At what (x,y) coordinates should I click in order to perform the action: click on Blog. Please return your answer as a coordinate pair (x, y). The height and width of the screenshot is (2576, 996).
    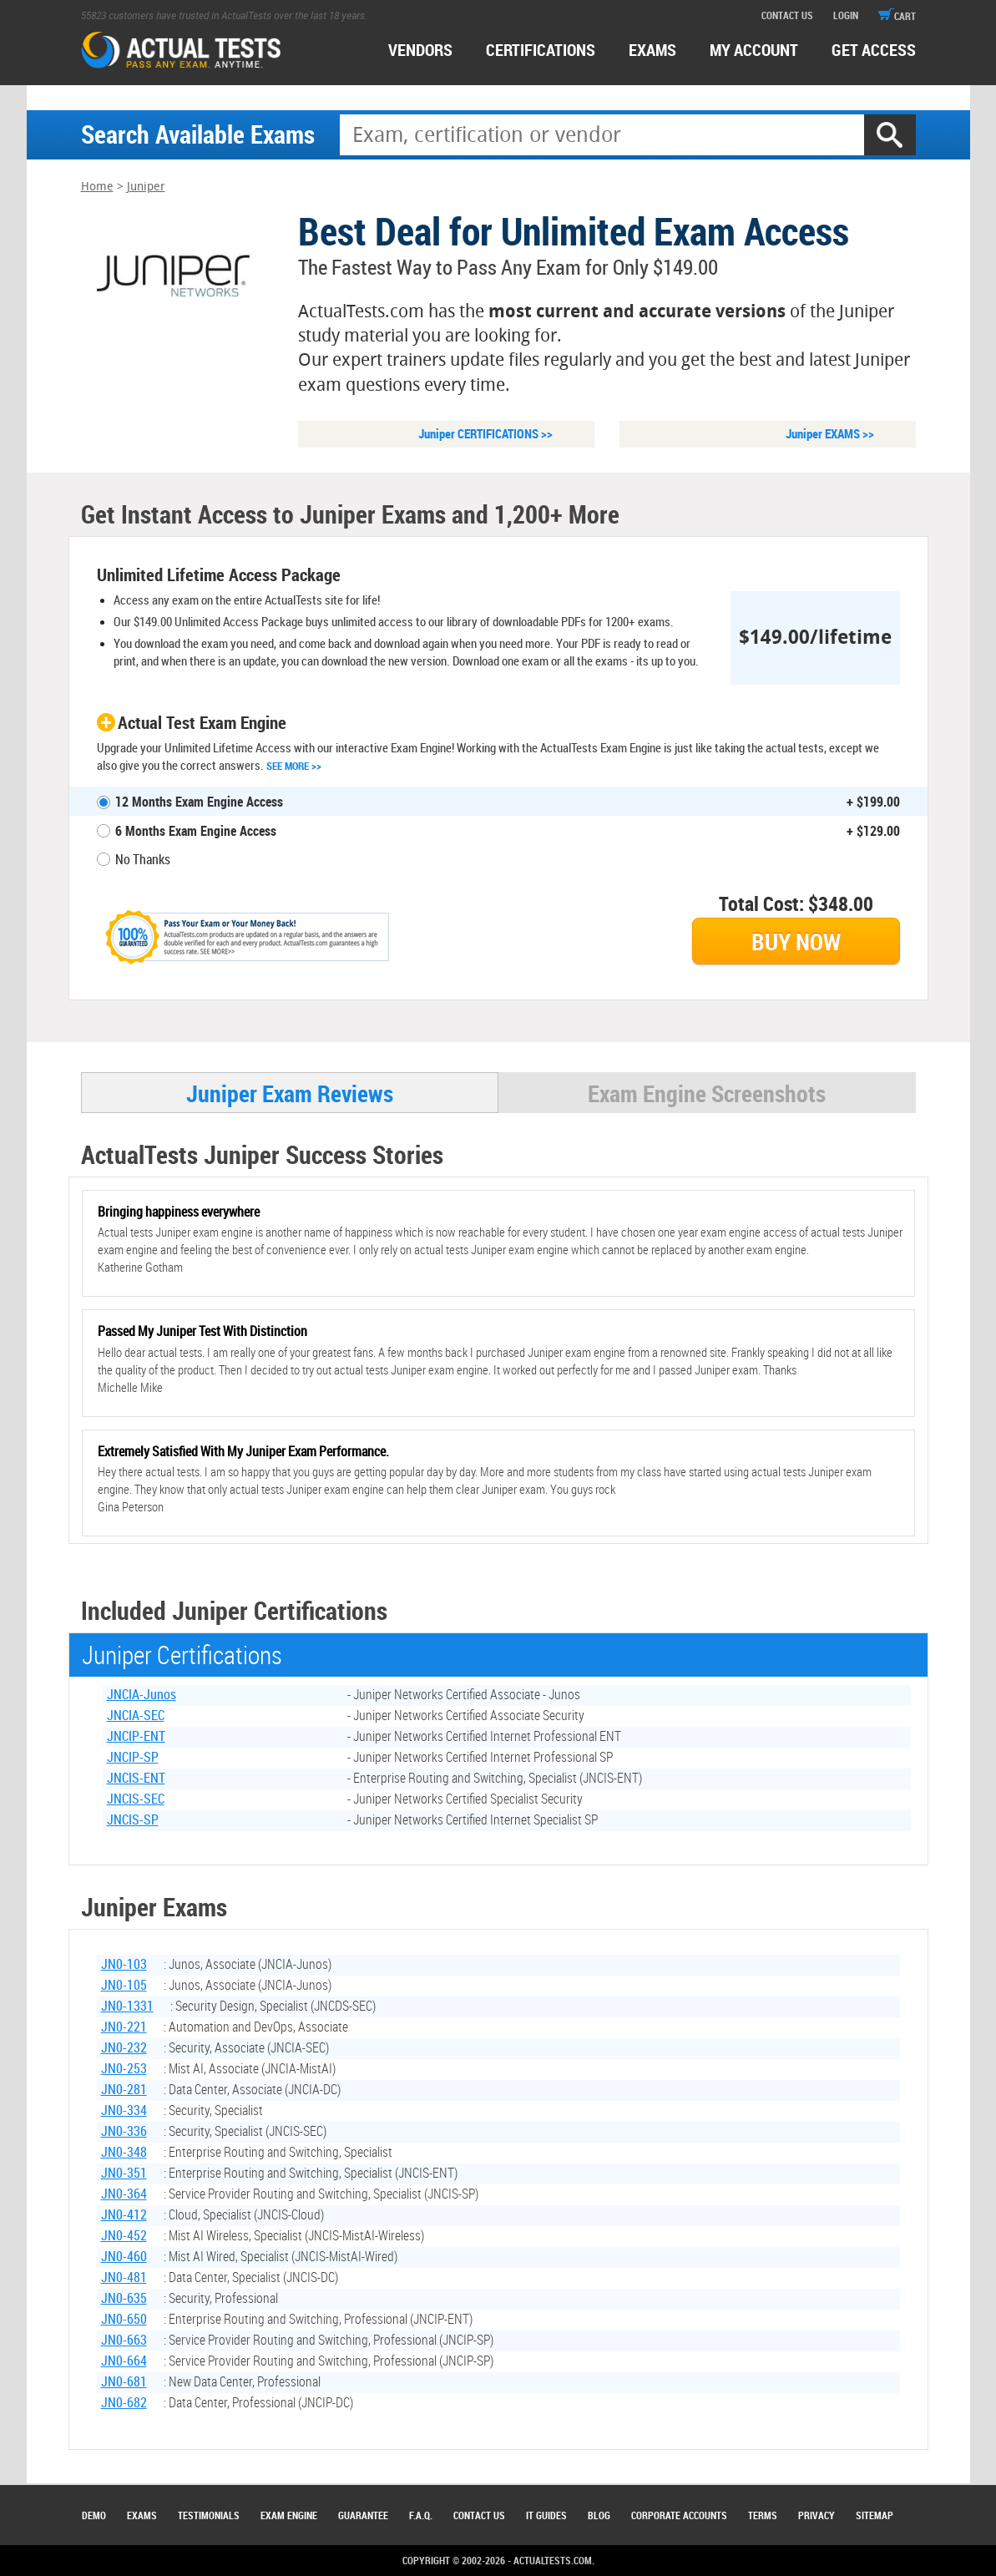
    Looking at the image, I should click on (599, 2515).